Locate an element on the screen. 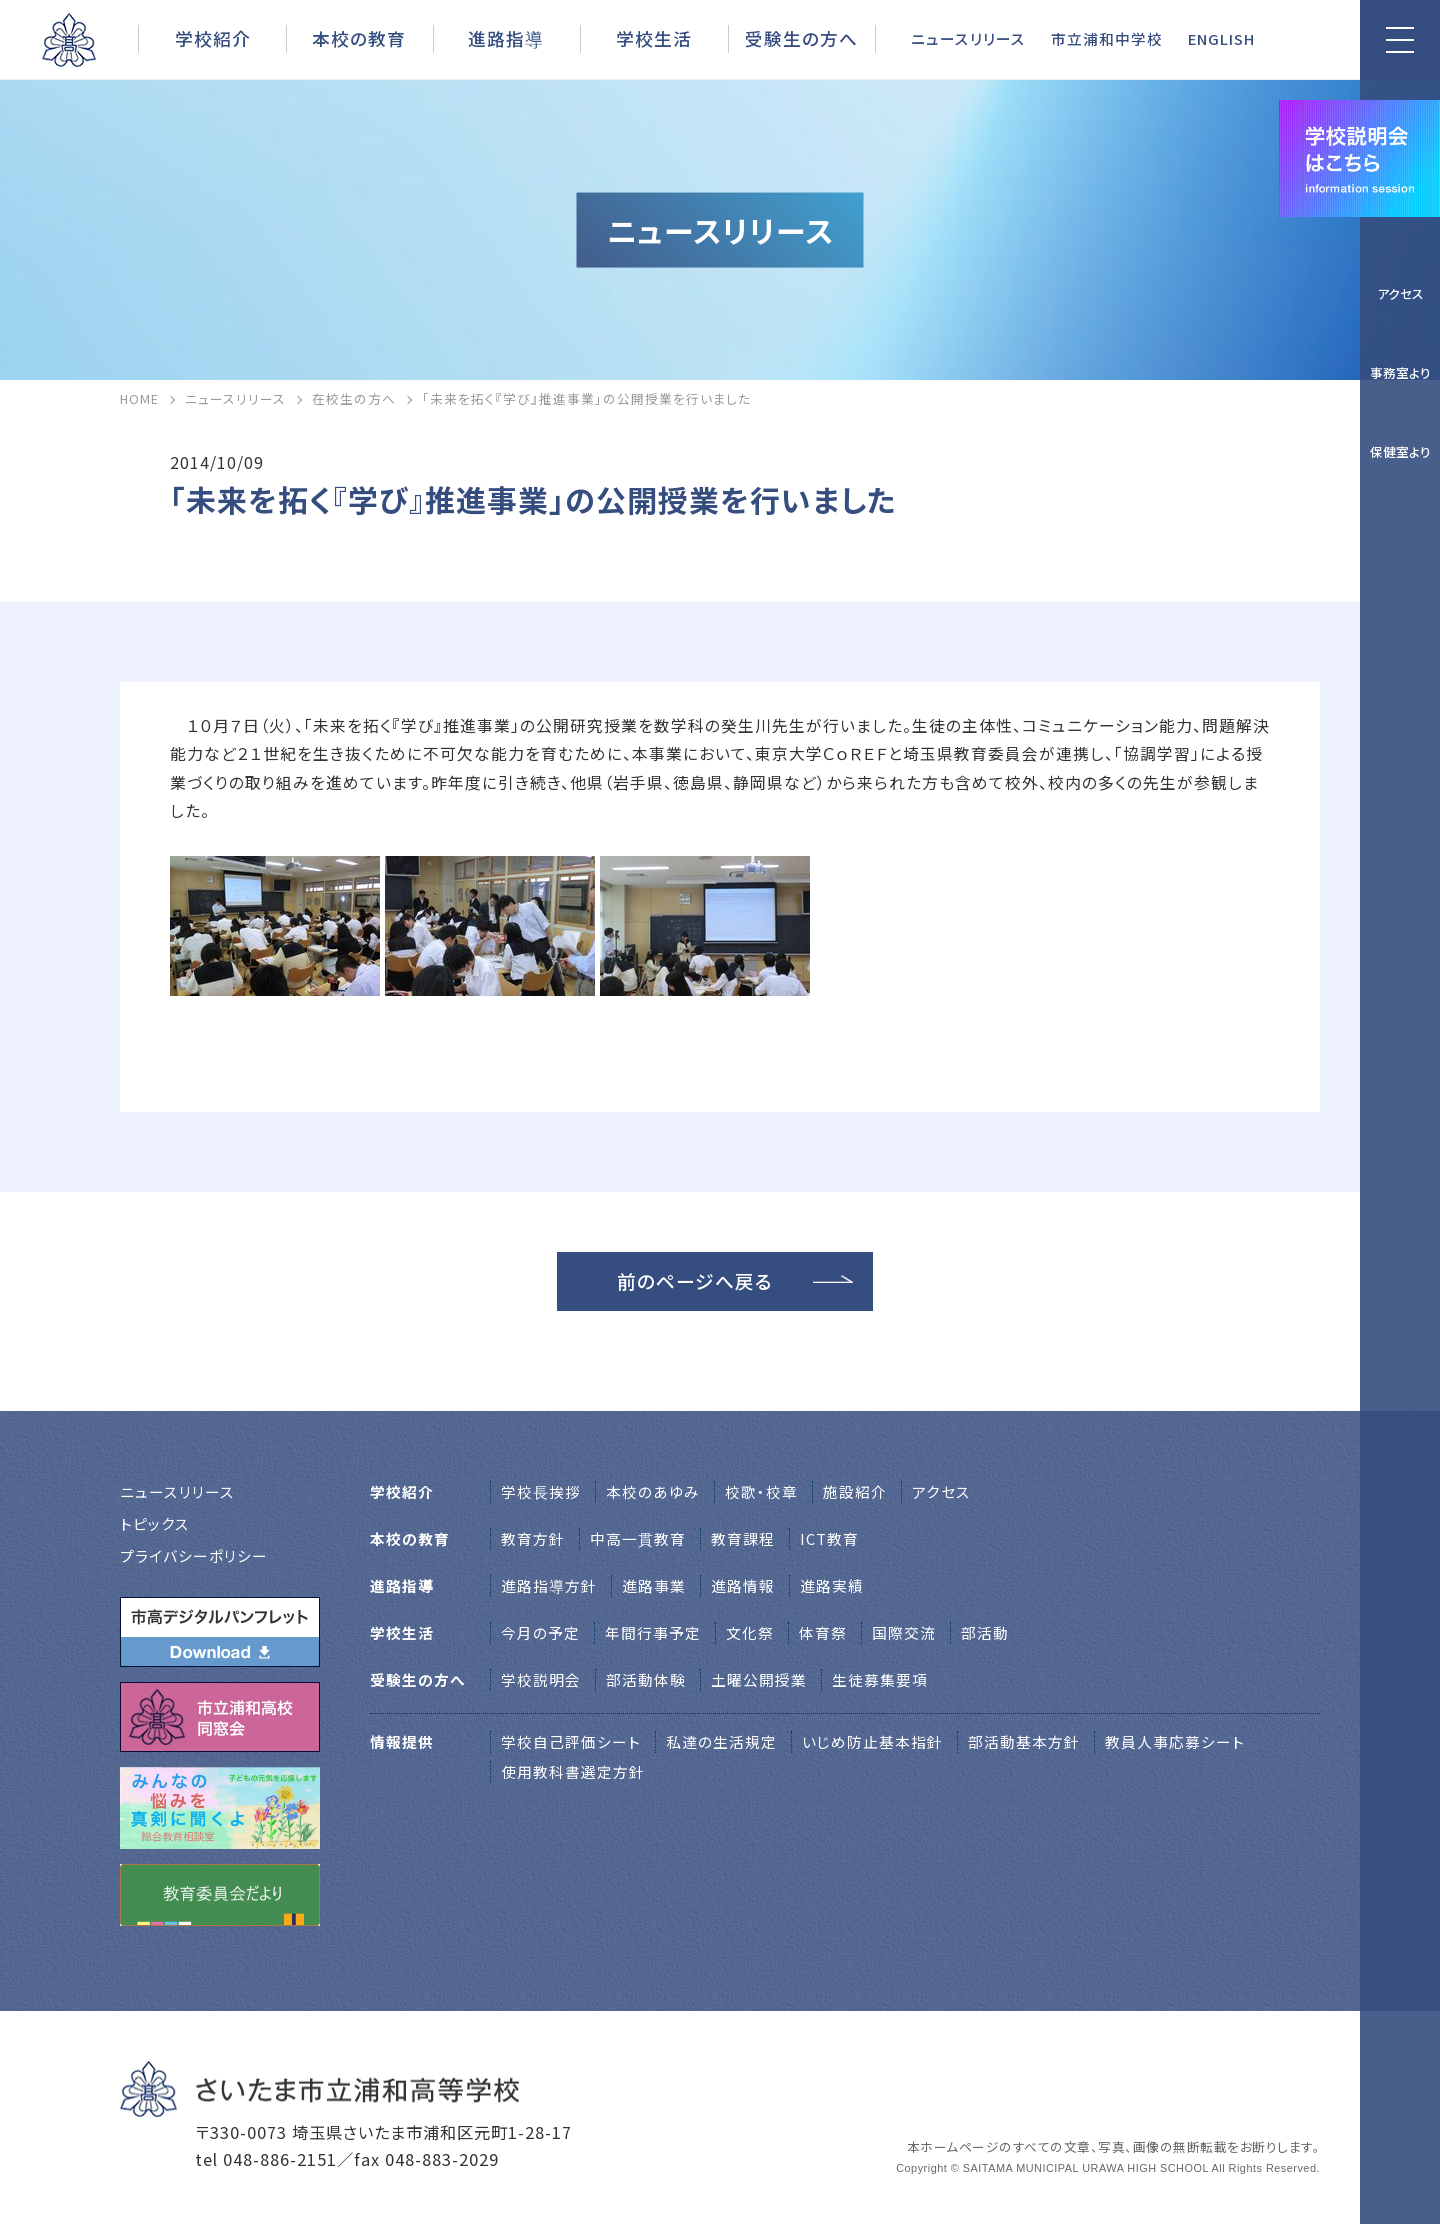 The width and height of the screenshot is (1440, 2224). 保健室より is located at coordinates (1400, 451).